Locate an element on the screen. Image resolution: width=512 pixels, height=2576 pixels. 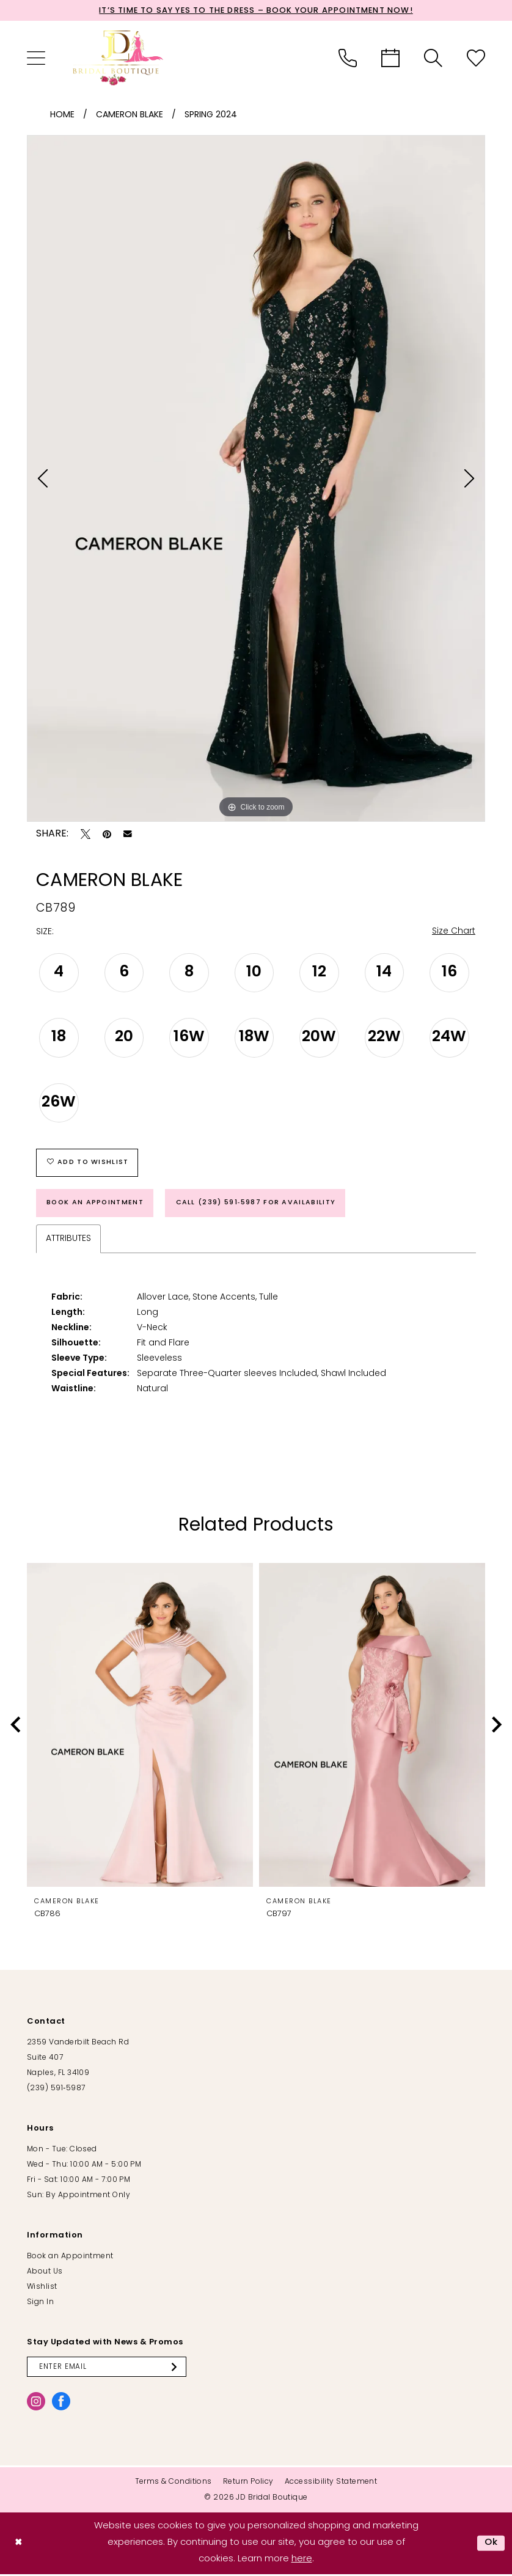
[Visit our Facebook - Opens in new tab] is located at coordinates (61, 2404).